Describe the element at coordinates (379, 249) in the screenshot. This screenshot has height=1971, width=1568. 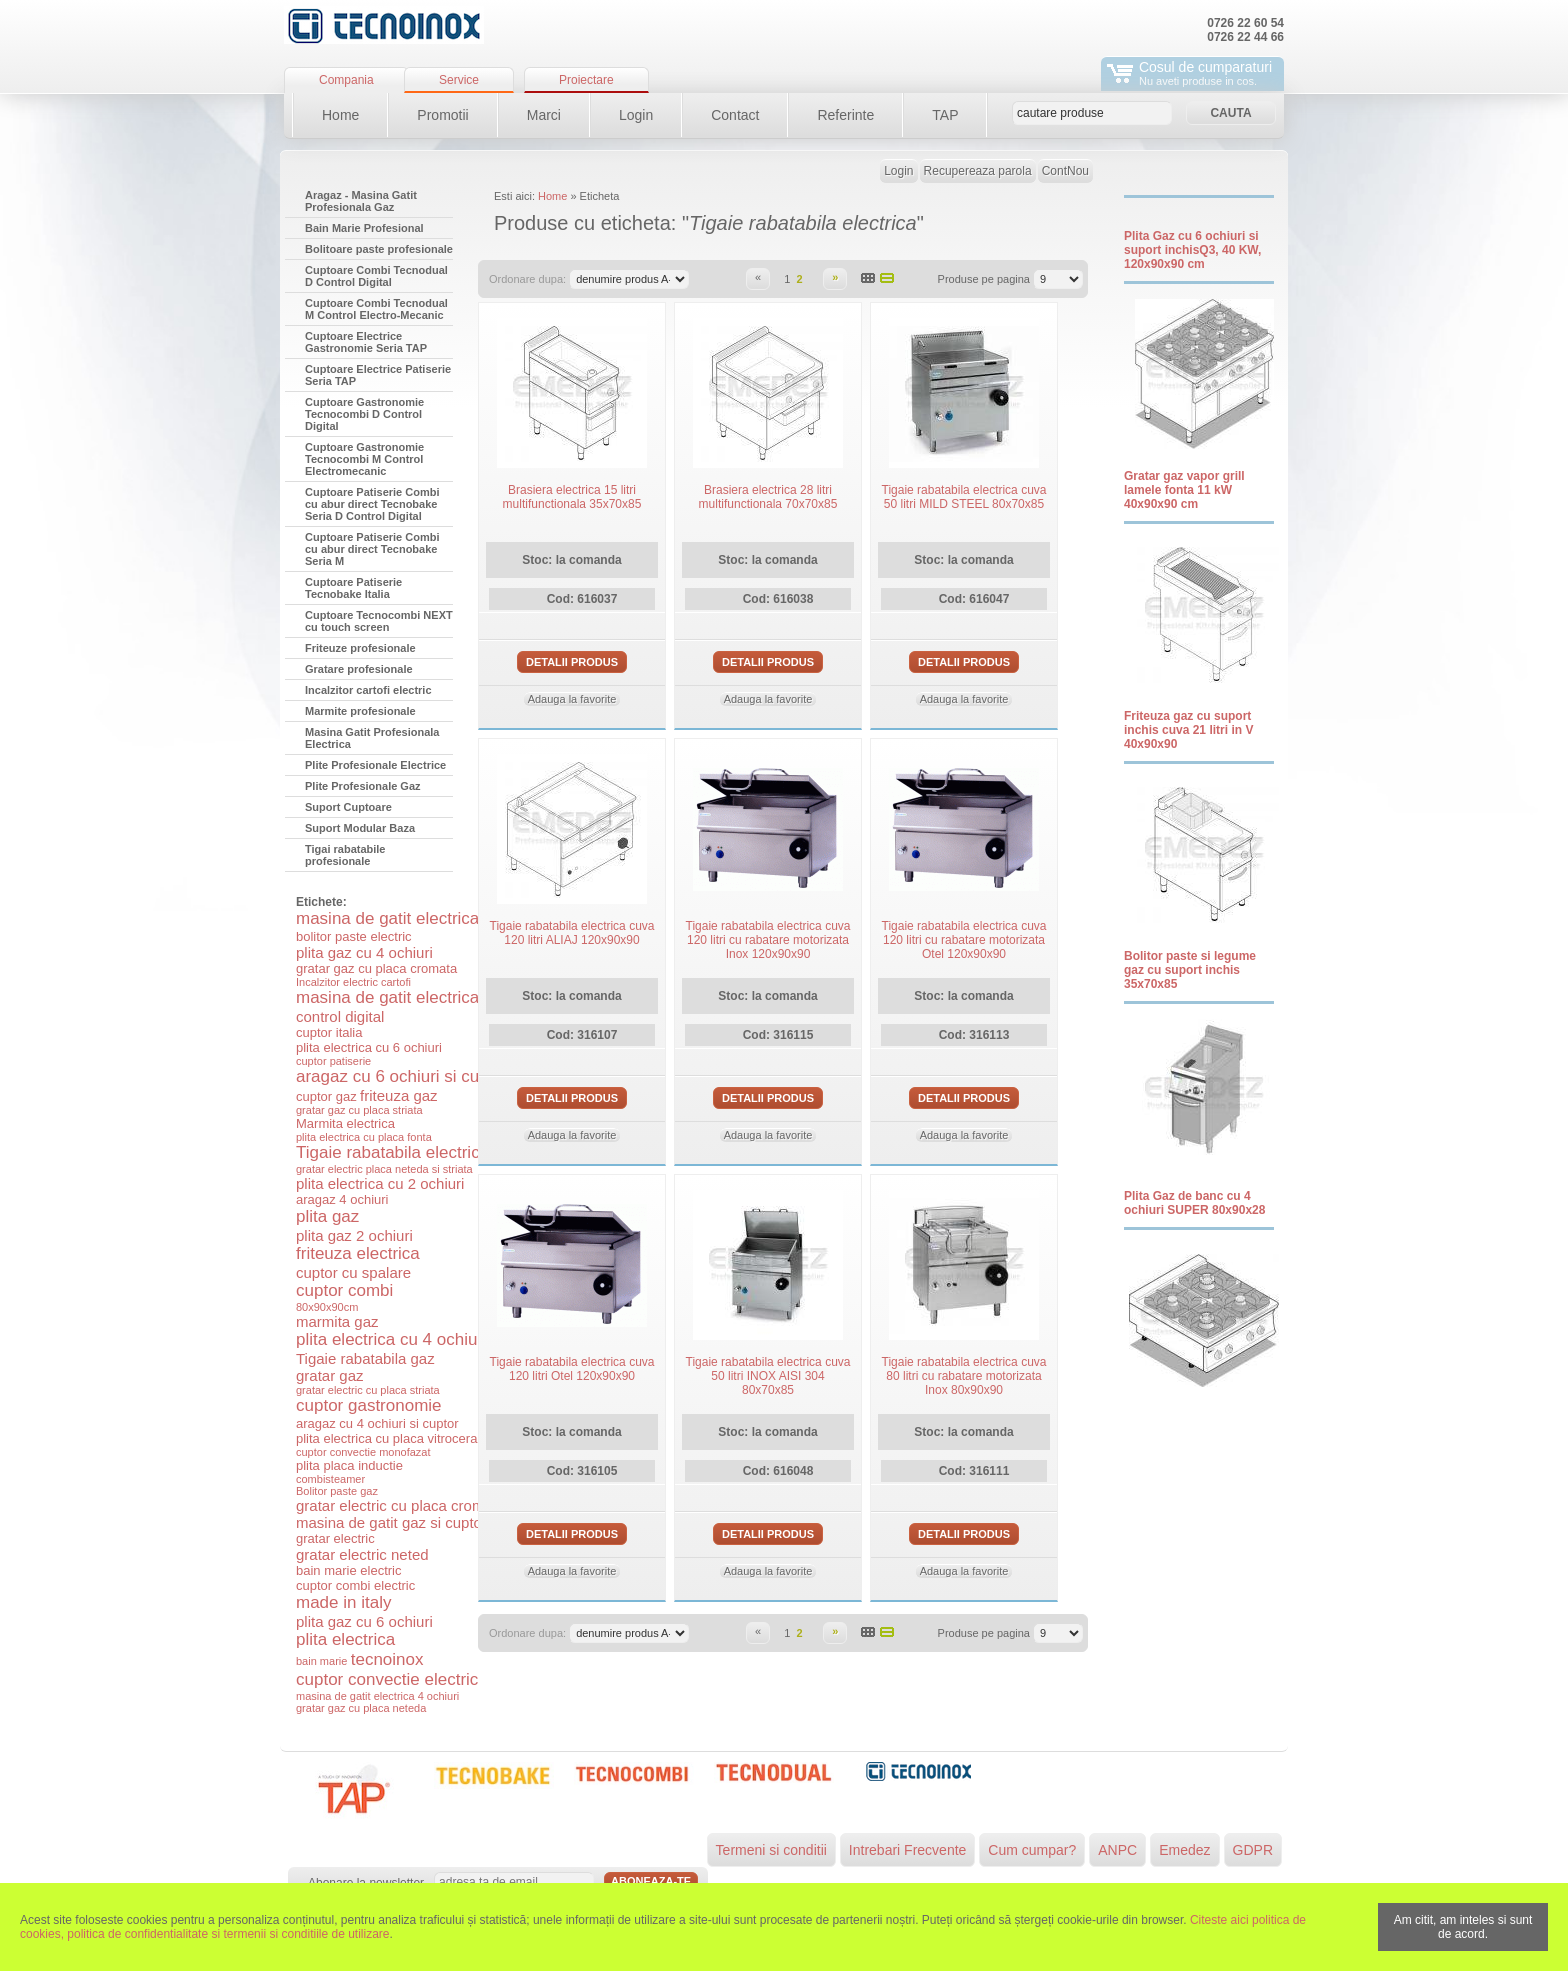
I see `Bolitoare paste profesionale` at that location.